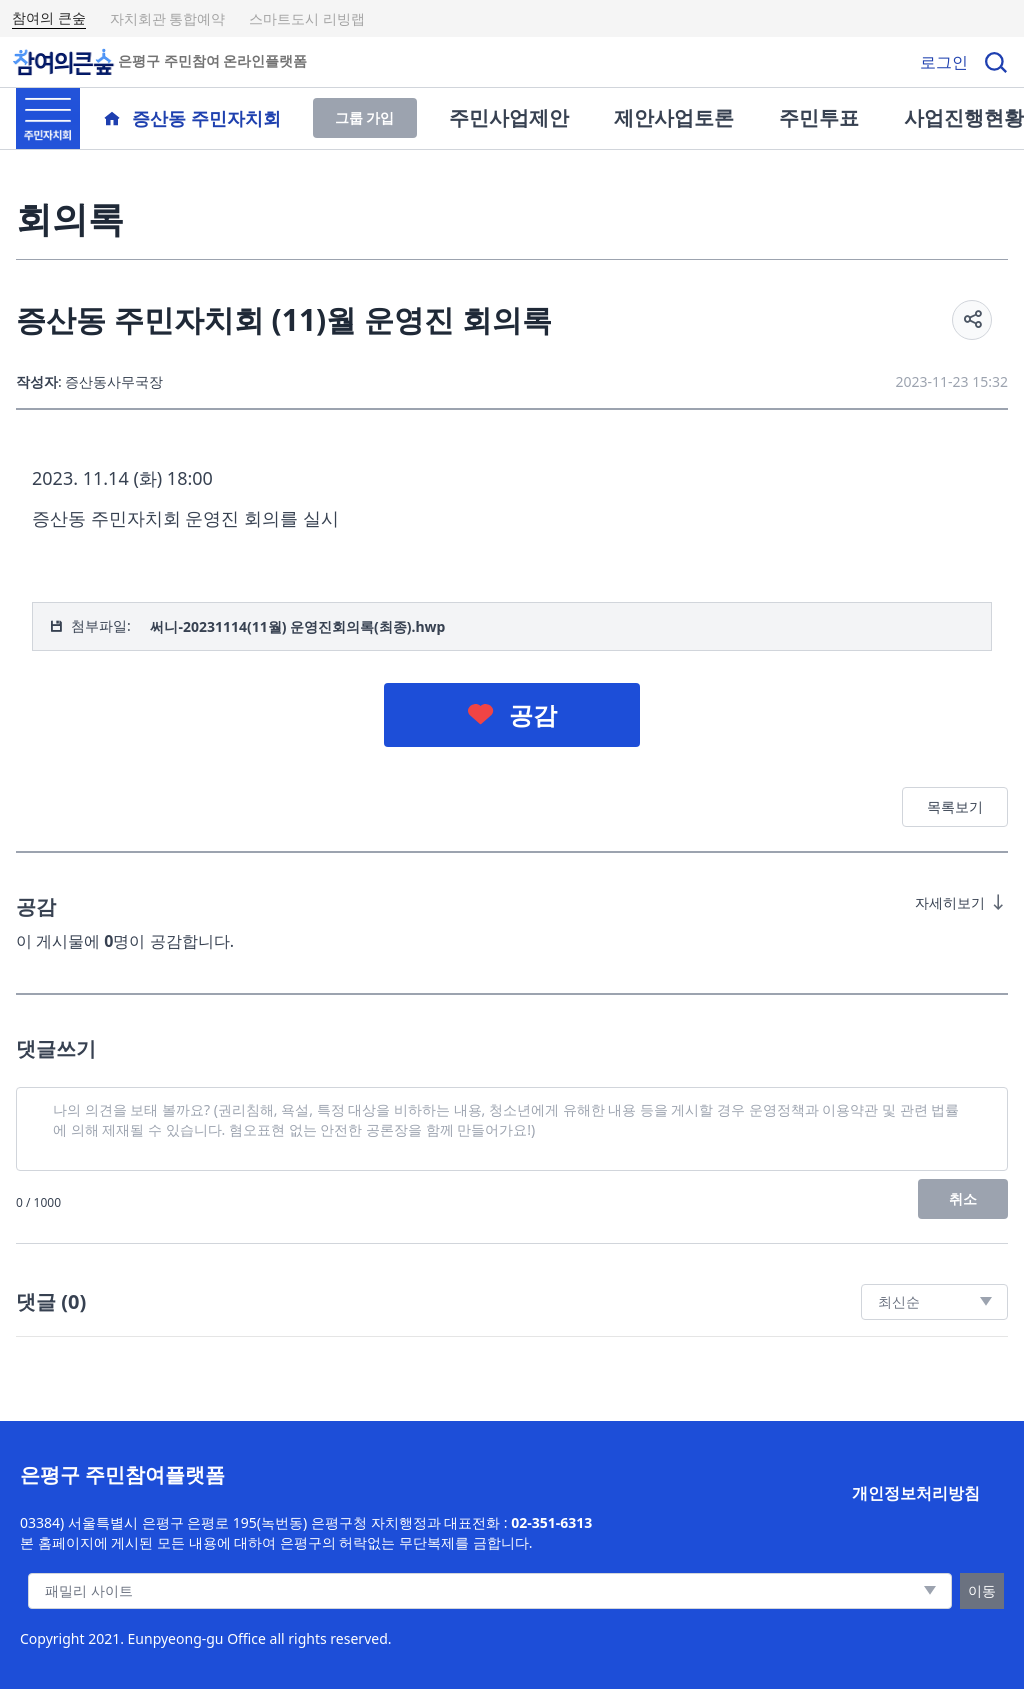 Image resolution: width=1024 pixels, height=1689 pixels. I want to click on 이동, so click(982, 1590).